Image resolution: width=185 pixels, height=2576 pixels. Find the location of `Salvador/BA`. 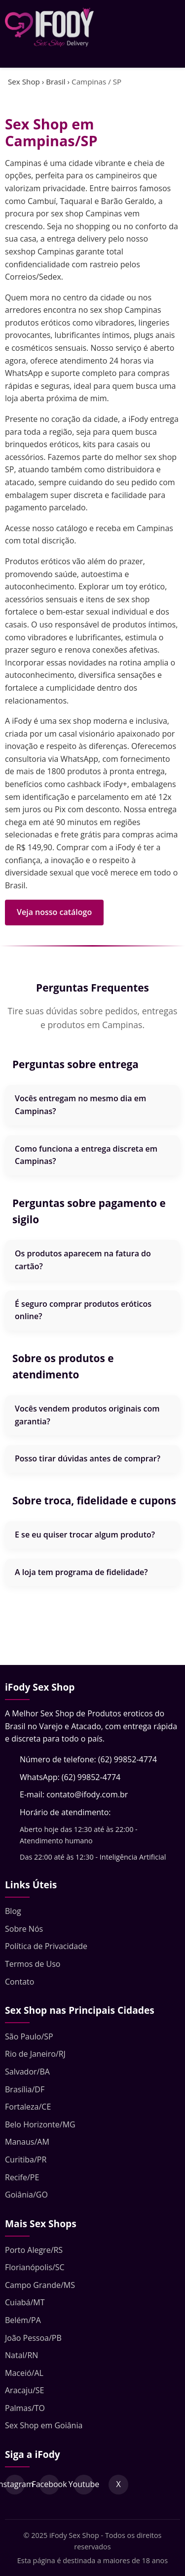

Salvador/BA is located at coordinates (27, 2071).